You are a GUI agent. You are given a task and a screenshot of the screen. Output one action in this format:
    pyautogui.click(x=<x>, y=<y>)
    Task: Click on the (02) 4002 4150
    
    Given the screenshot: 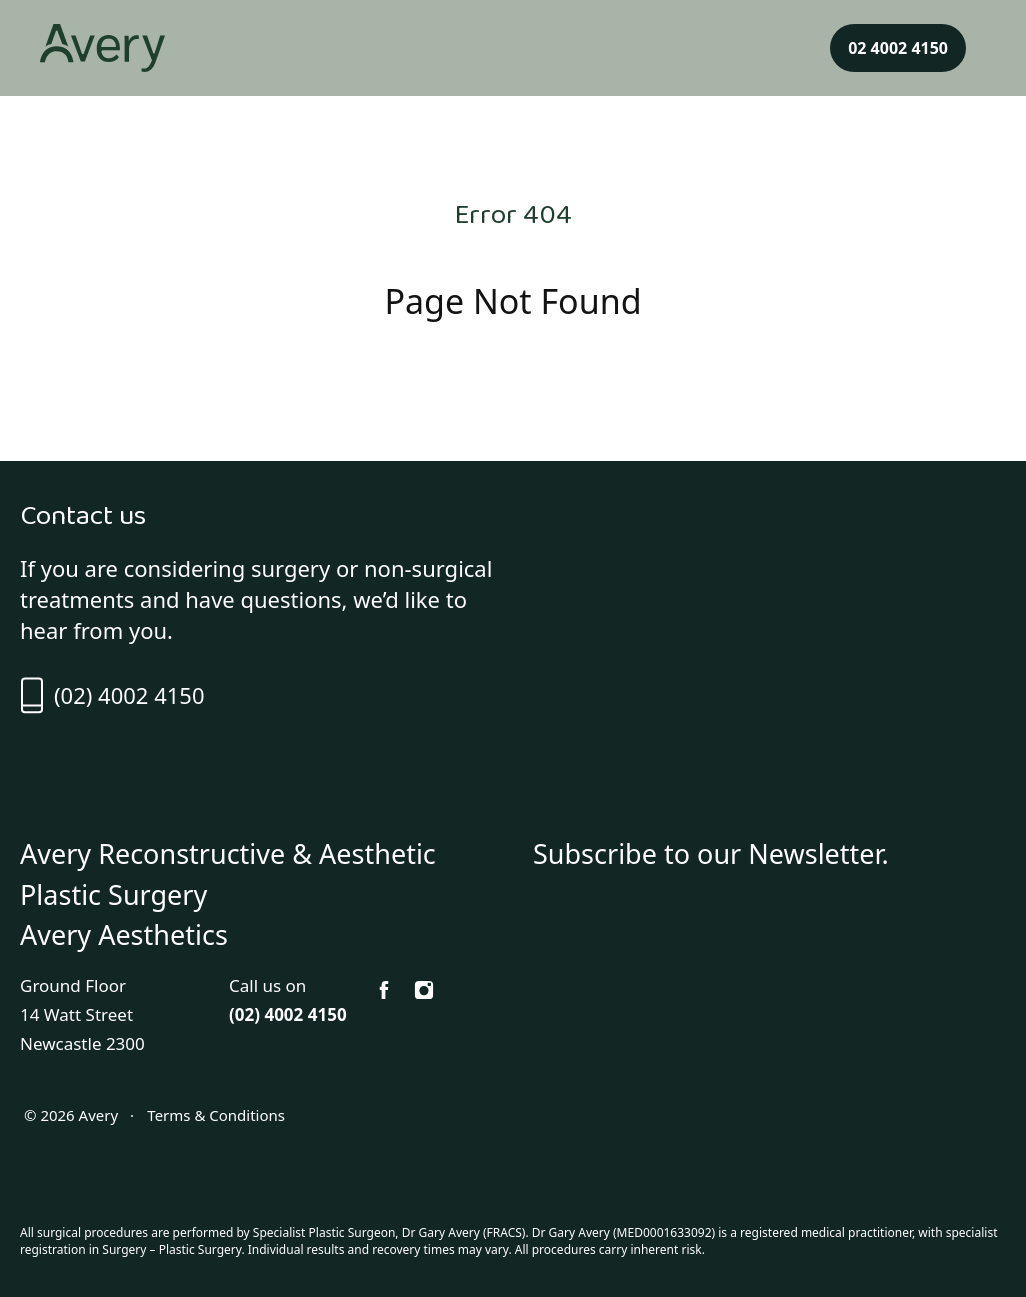 What is the action you would take?
    pyautogui.click(x=112, y=695)
    